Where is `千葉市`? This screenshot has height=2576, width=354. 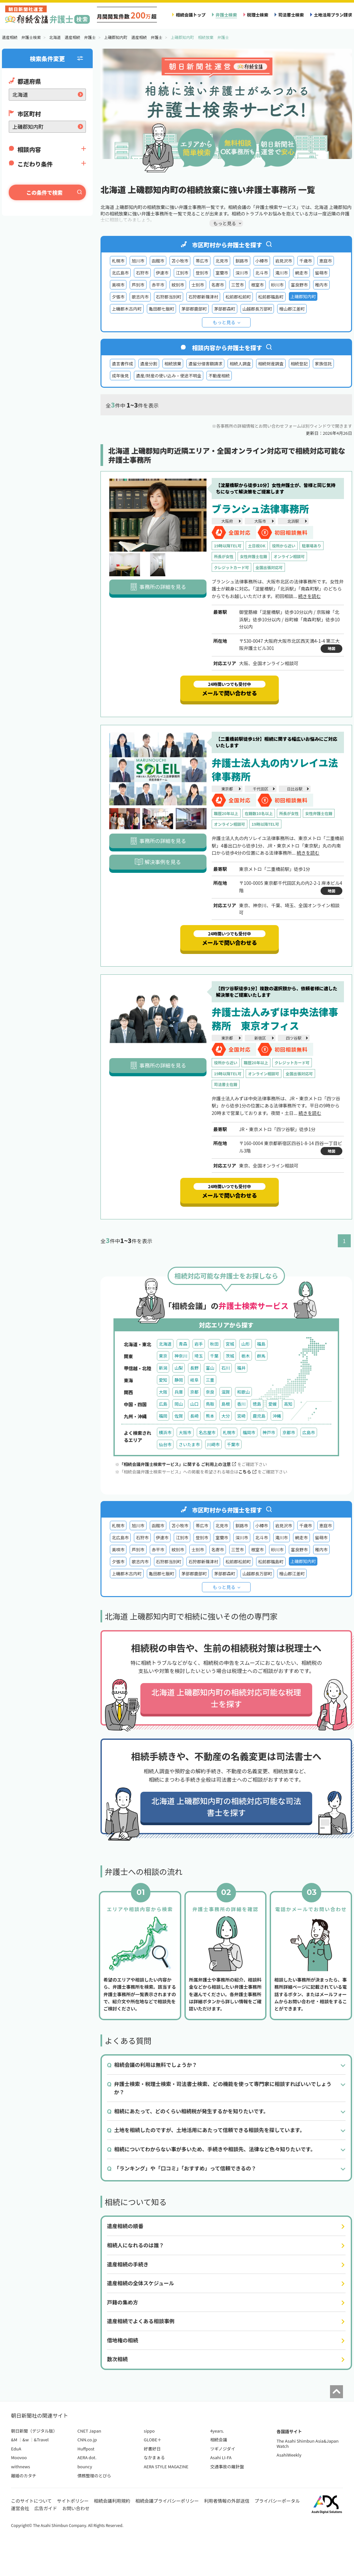 千葉市 is located at coordinates (233, 1444).